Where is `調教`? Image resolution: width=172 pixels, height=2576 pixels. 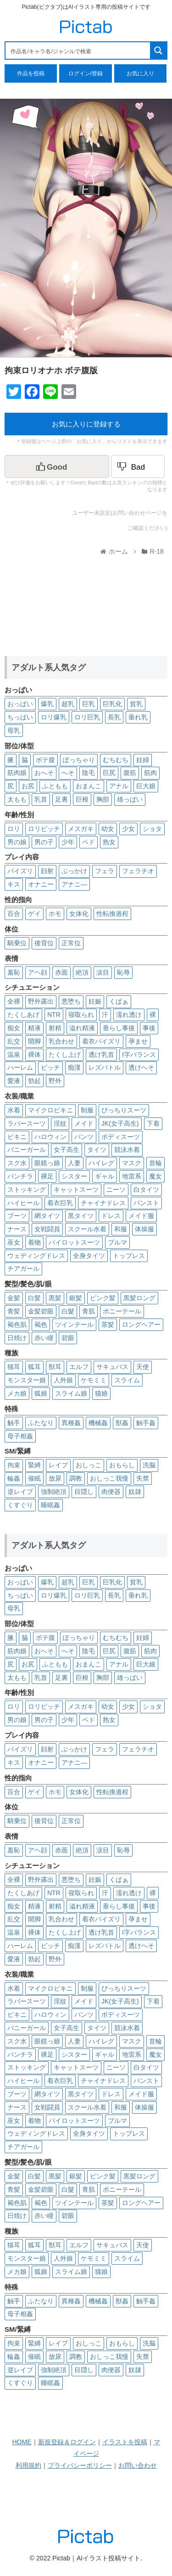 調教 is located at coordinates (75, 1478).